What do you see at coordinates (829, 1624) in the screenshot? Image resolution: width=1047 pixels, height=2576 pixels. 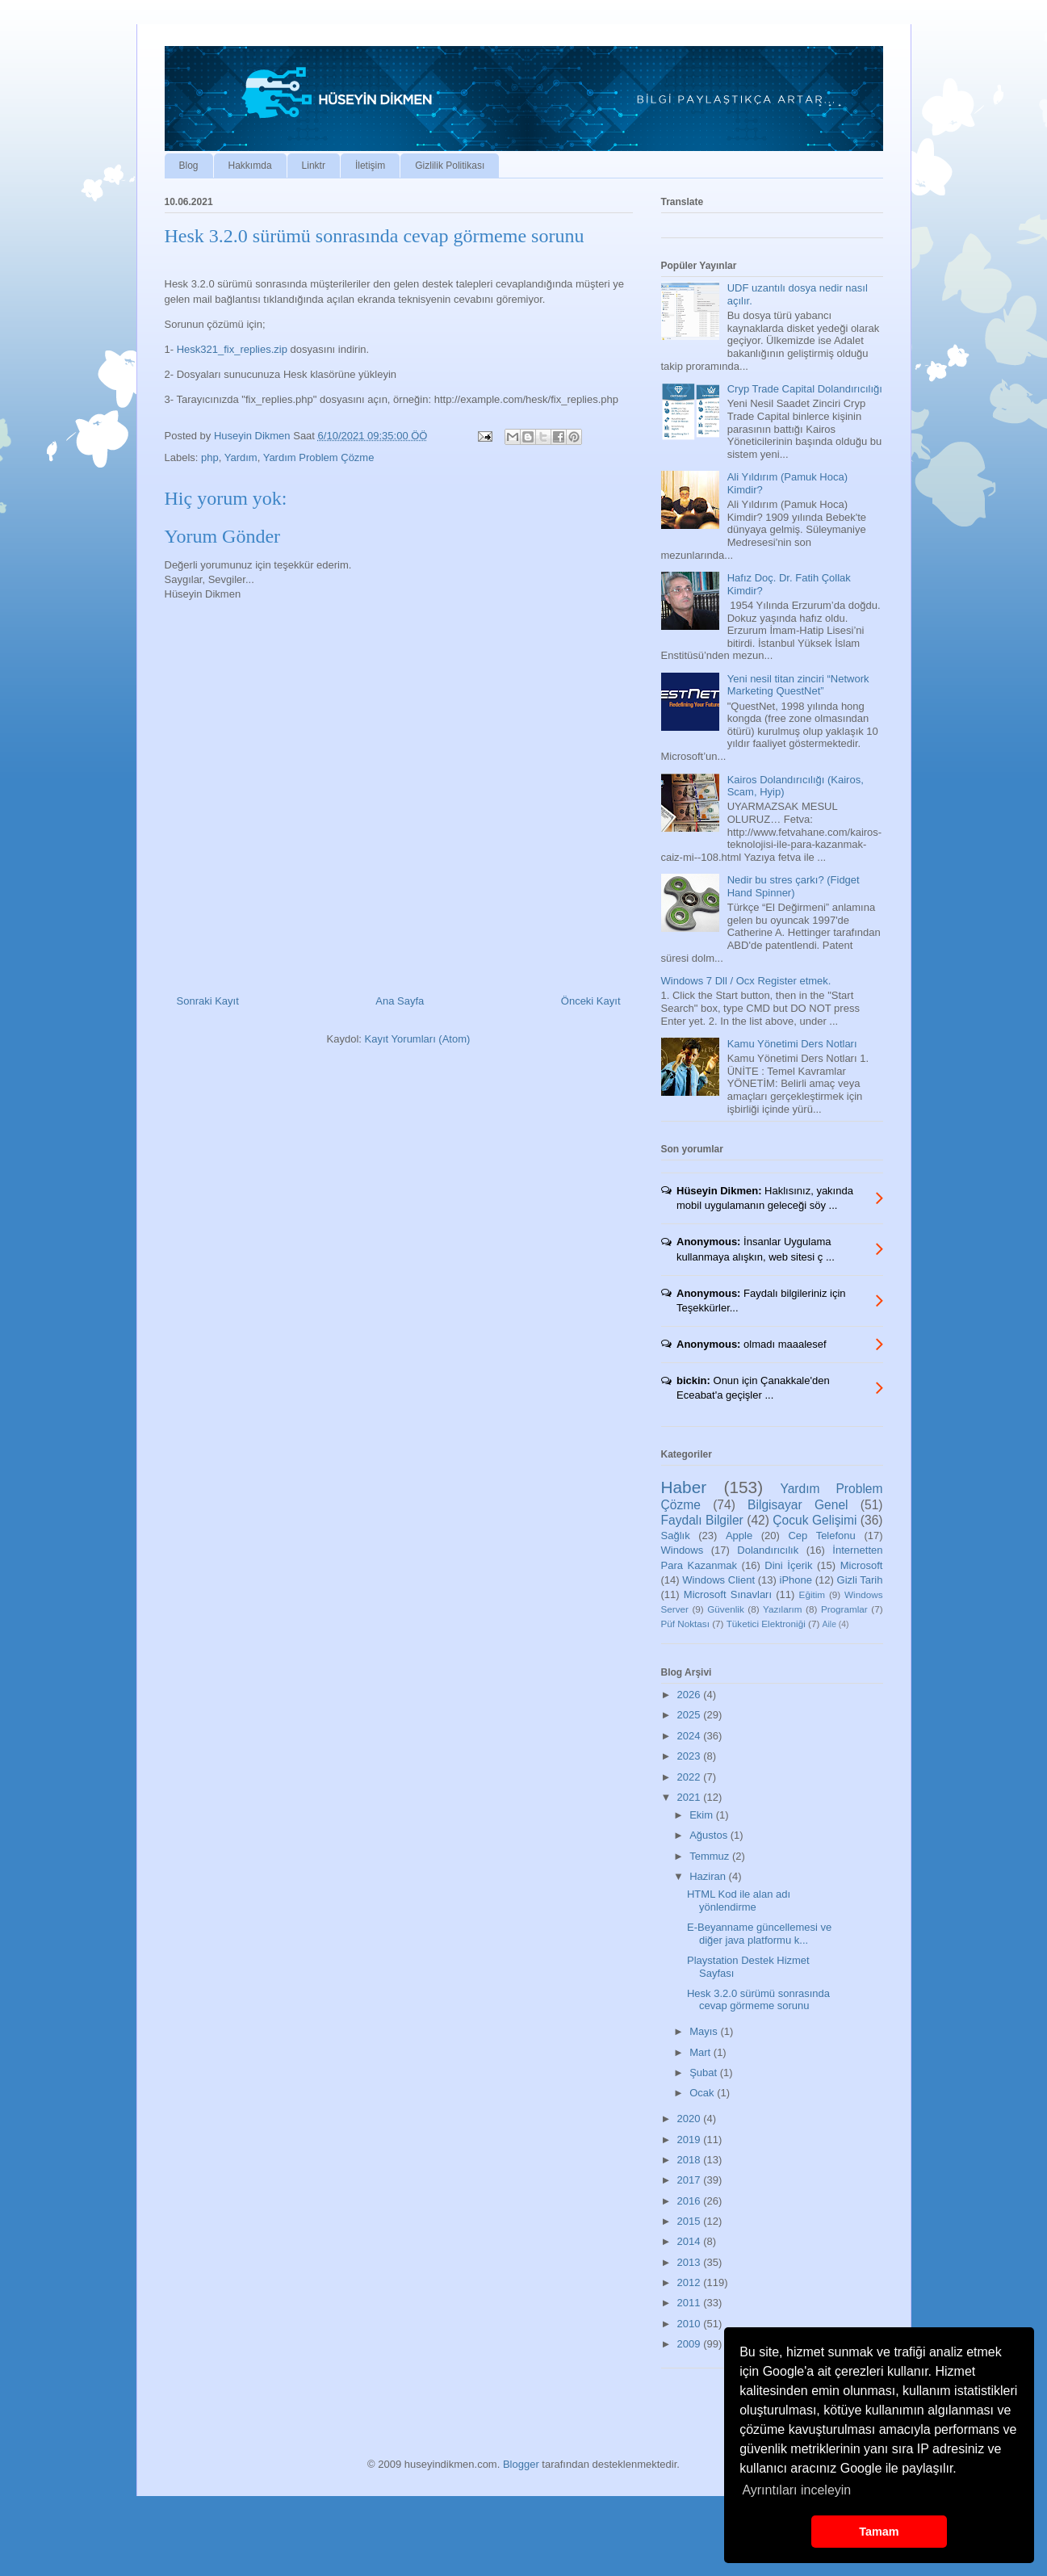 I see `Aile` at bounding box center [829, 1624].